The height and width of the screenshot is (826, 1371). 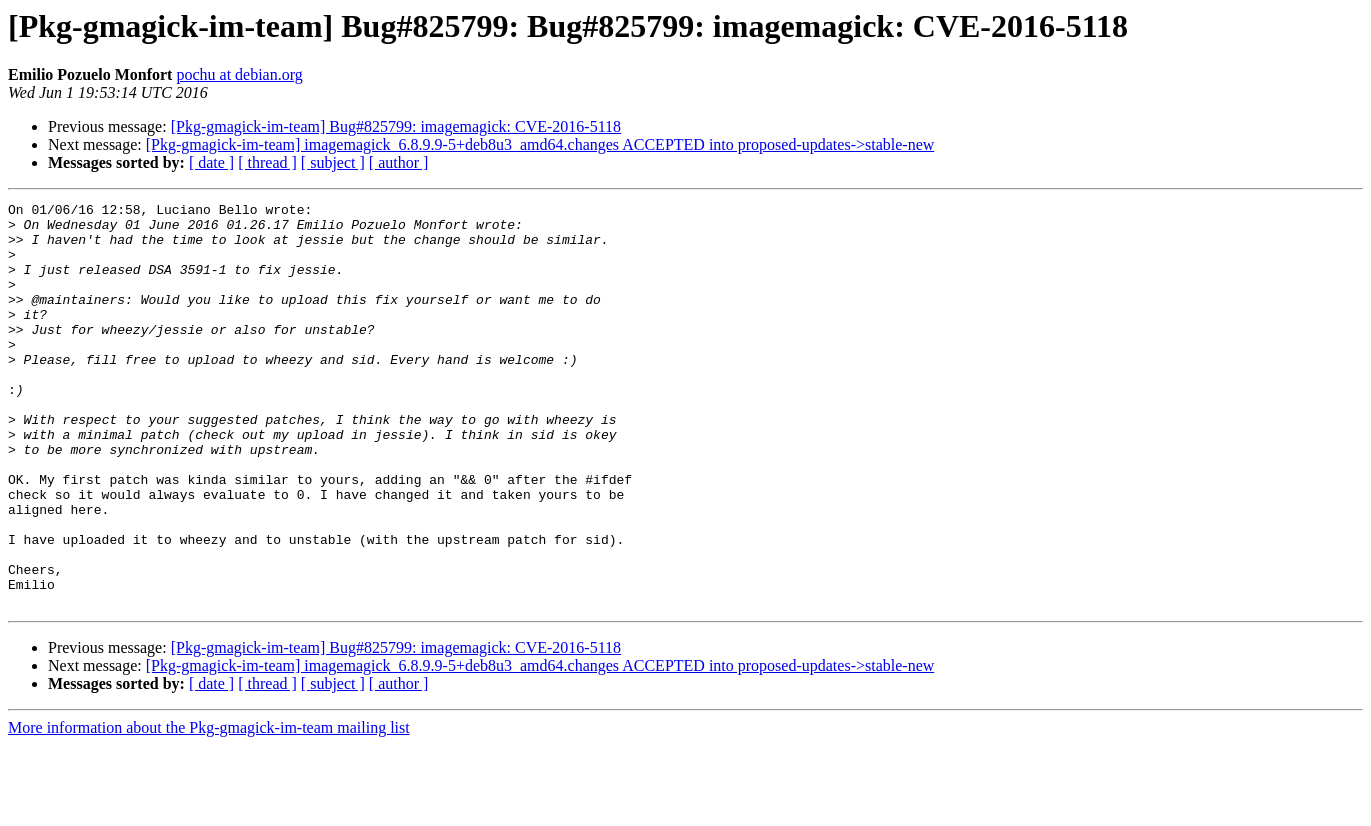 What do you see at coordinates (540, 144) in the screenshot?
I see `[Pkg-gmagick-im-team] imagemagick_6.8.9.9-5+deb8u3_amd64.changes ACCEPTED into proposed-updates->stable-new` at bounding box center [540, 144].